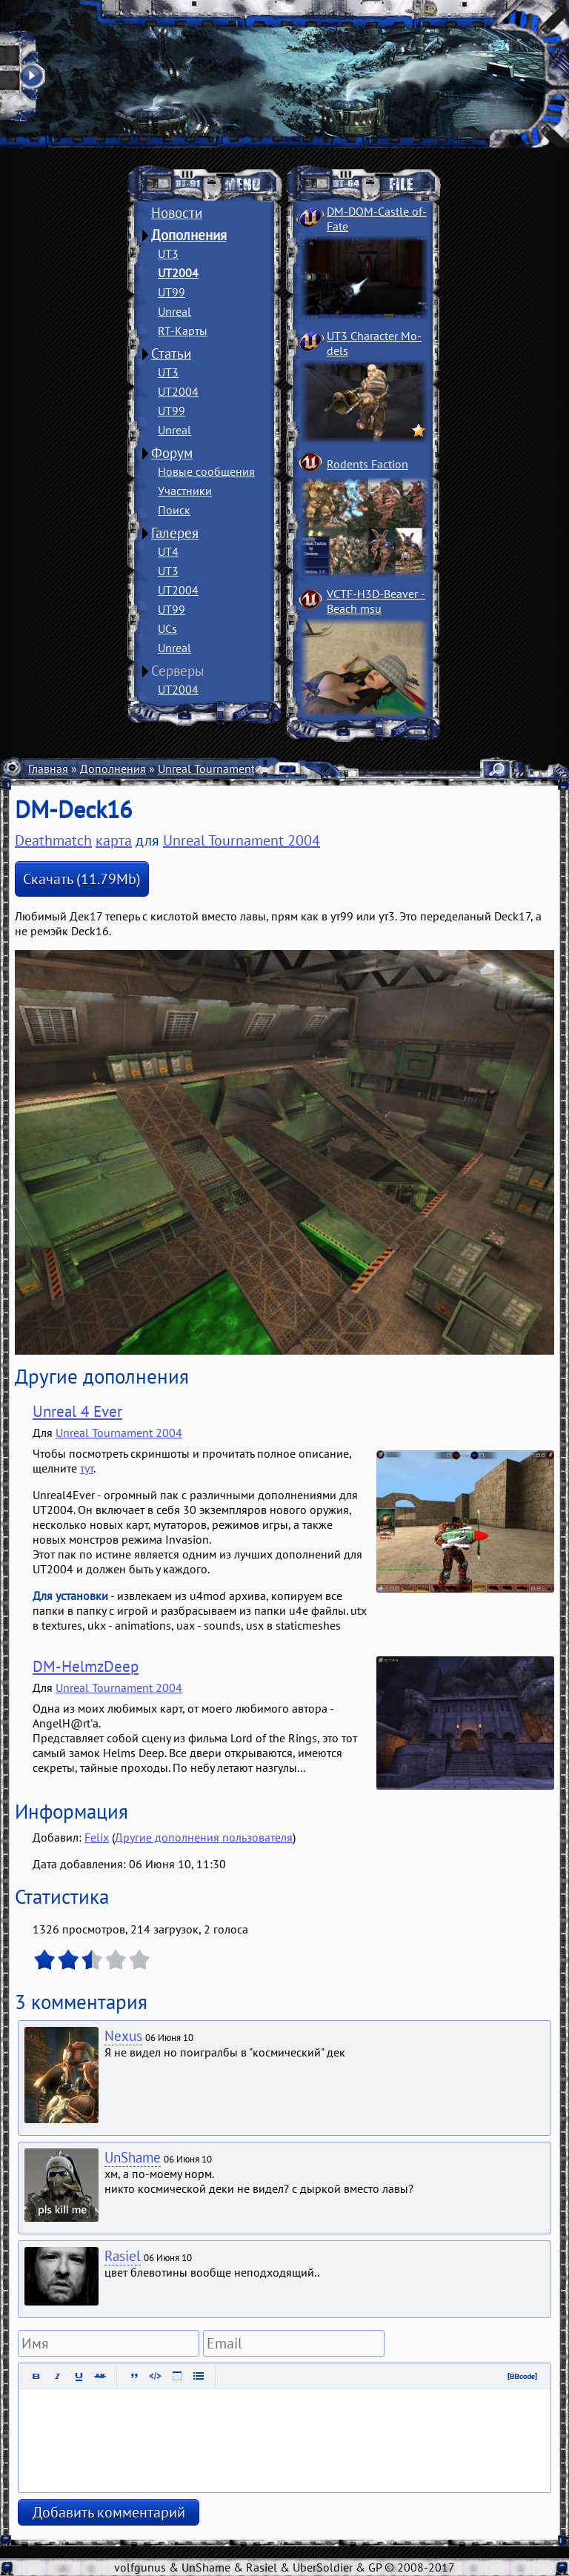 This screenshot has width=569, height=2576. Describe the element at coordinates (177, 671) in the screenshot. I see `Серверы` at that location.